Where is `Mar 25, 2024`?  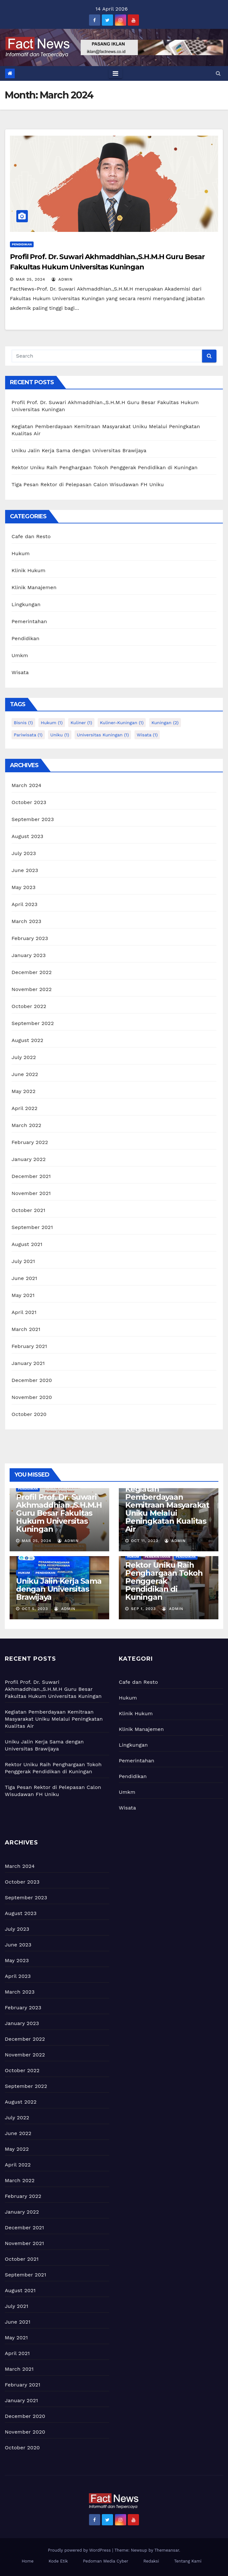
Mar 25, 2024 is located at coordinates (30, 279).